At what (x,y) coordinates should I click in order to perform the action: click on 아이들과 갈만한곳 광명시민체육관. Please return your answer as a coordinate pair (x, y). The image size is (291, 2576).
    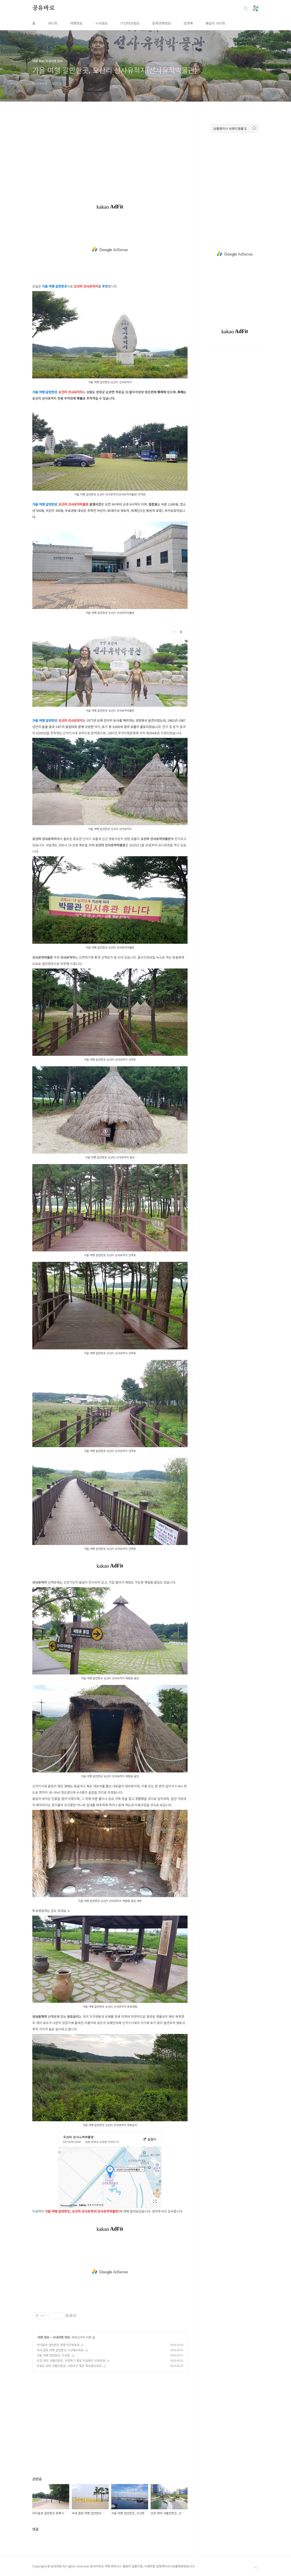
    Looking at the image, I should click on (58, 2345).